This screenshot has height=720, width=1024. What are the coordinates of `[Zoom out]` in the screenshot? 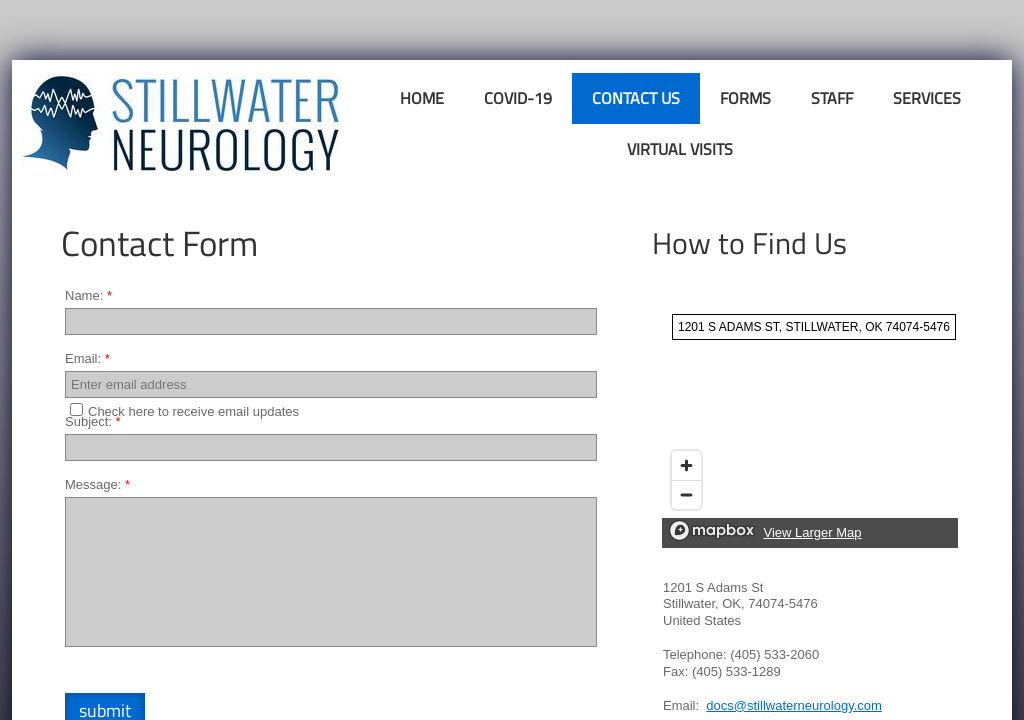 It's located at (686, 494).